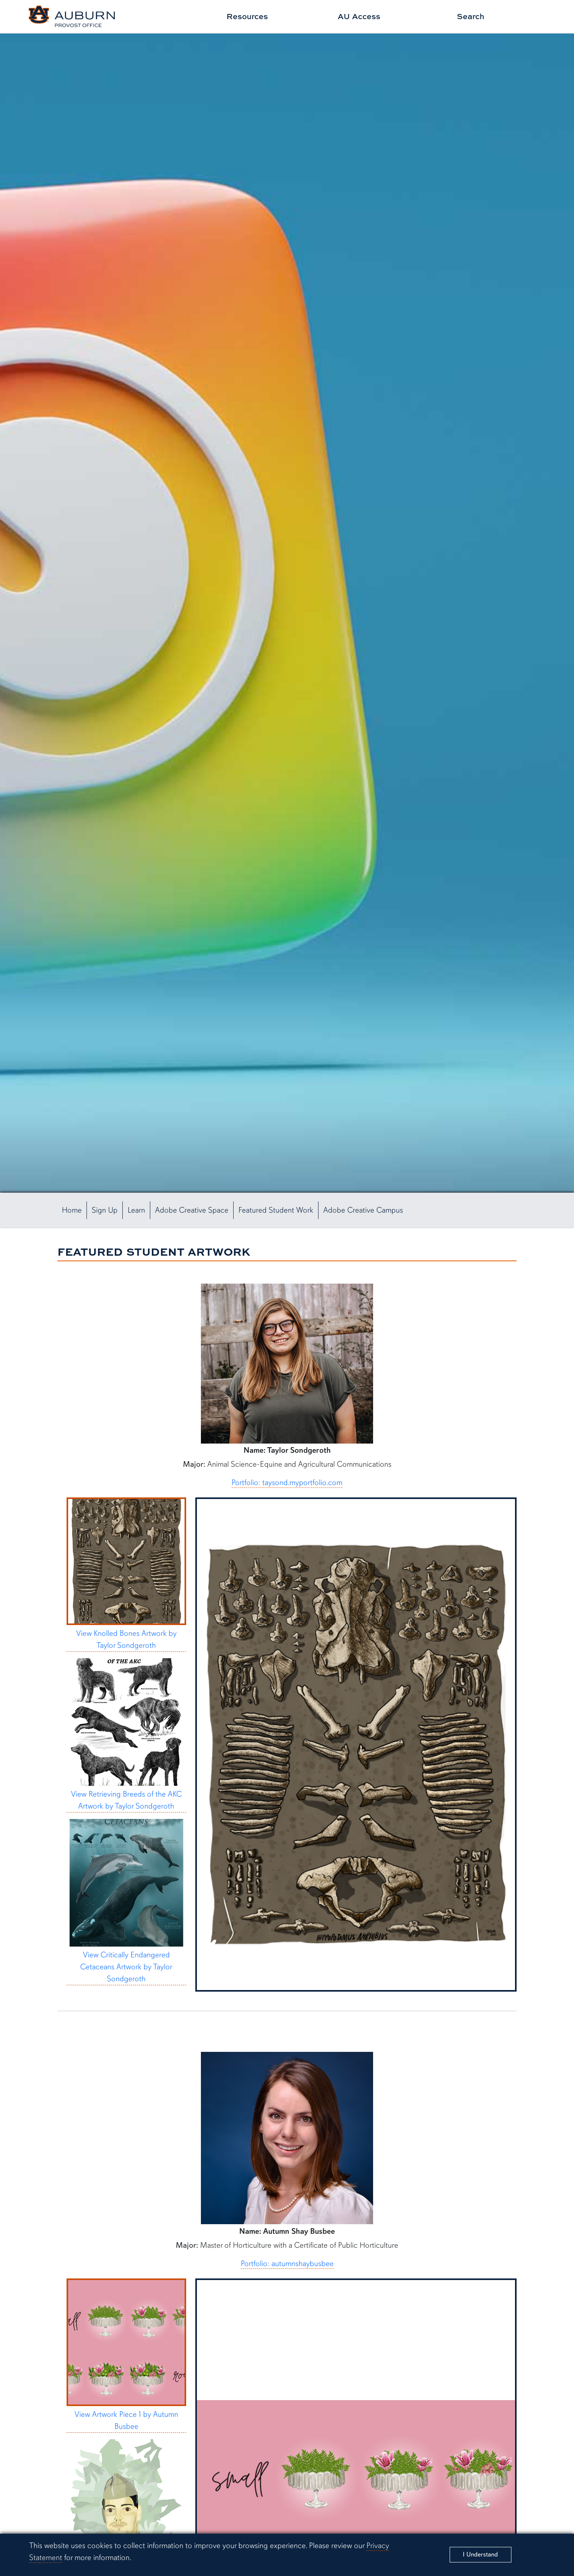 The image size is (574, 2576). What do you see at coordinates (287, 1482) in the screenshot?
I see `Portfolio: taysond.myportfolio.com` at bounding box center [287, 1482].